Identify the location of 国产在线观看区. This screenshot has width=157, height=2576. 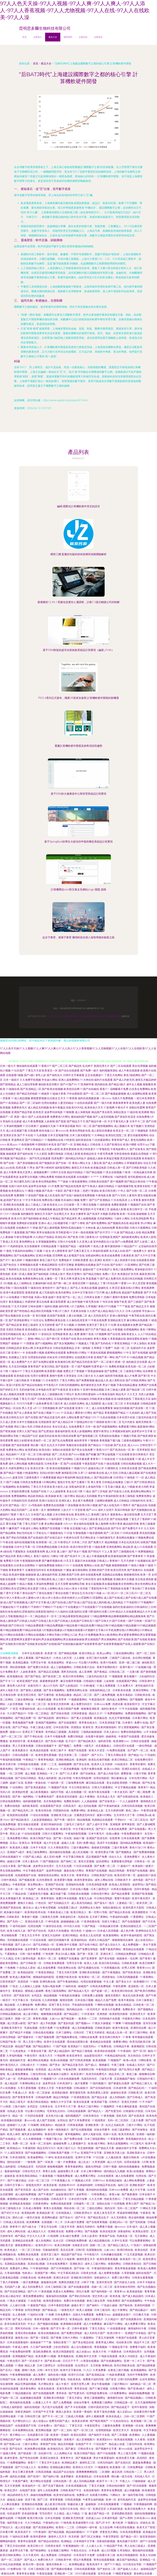
(68, 1722).